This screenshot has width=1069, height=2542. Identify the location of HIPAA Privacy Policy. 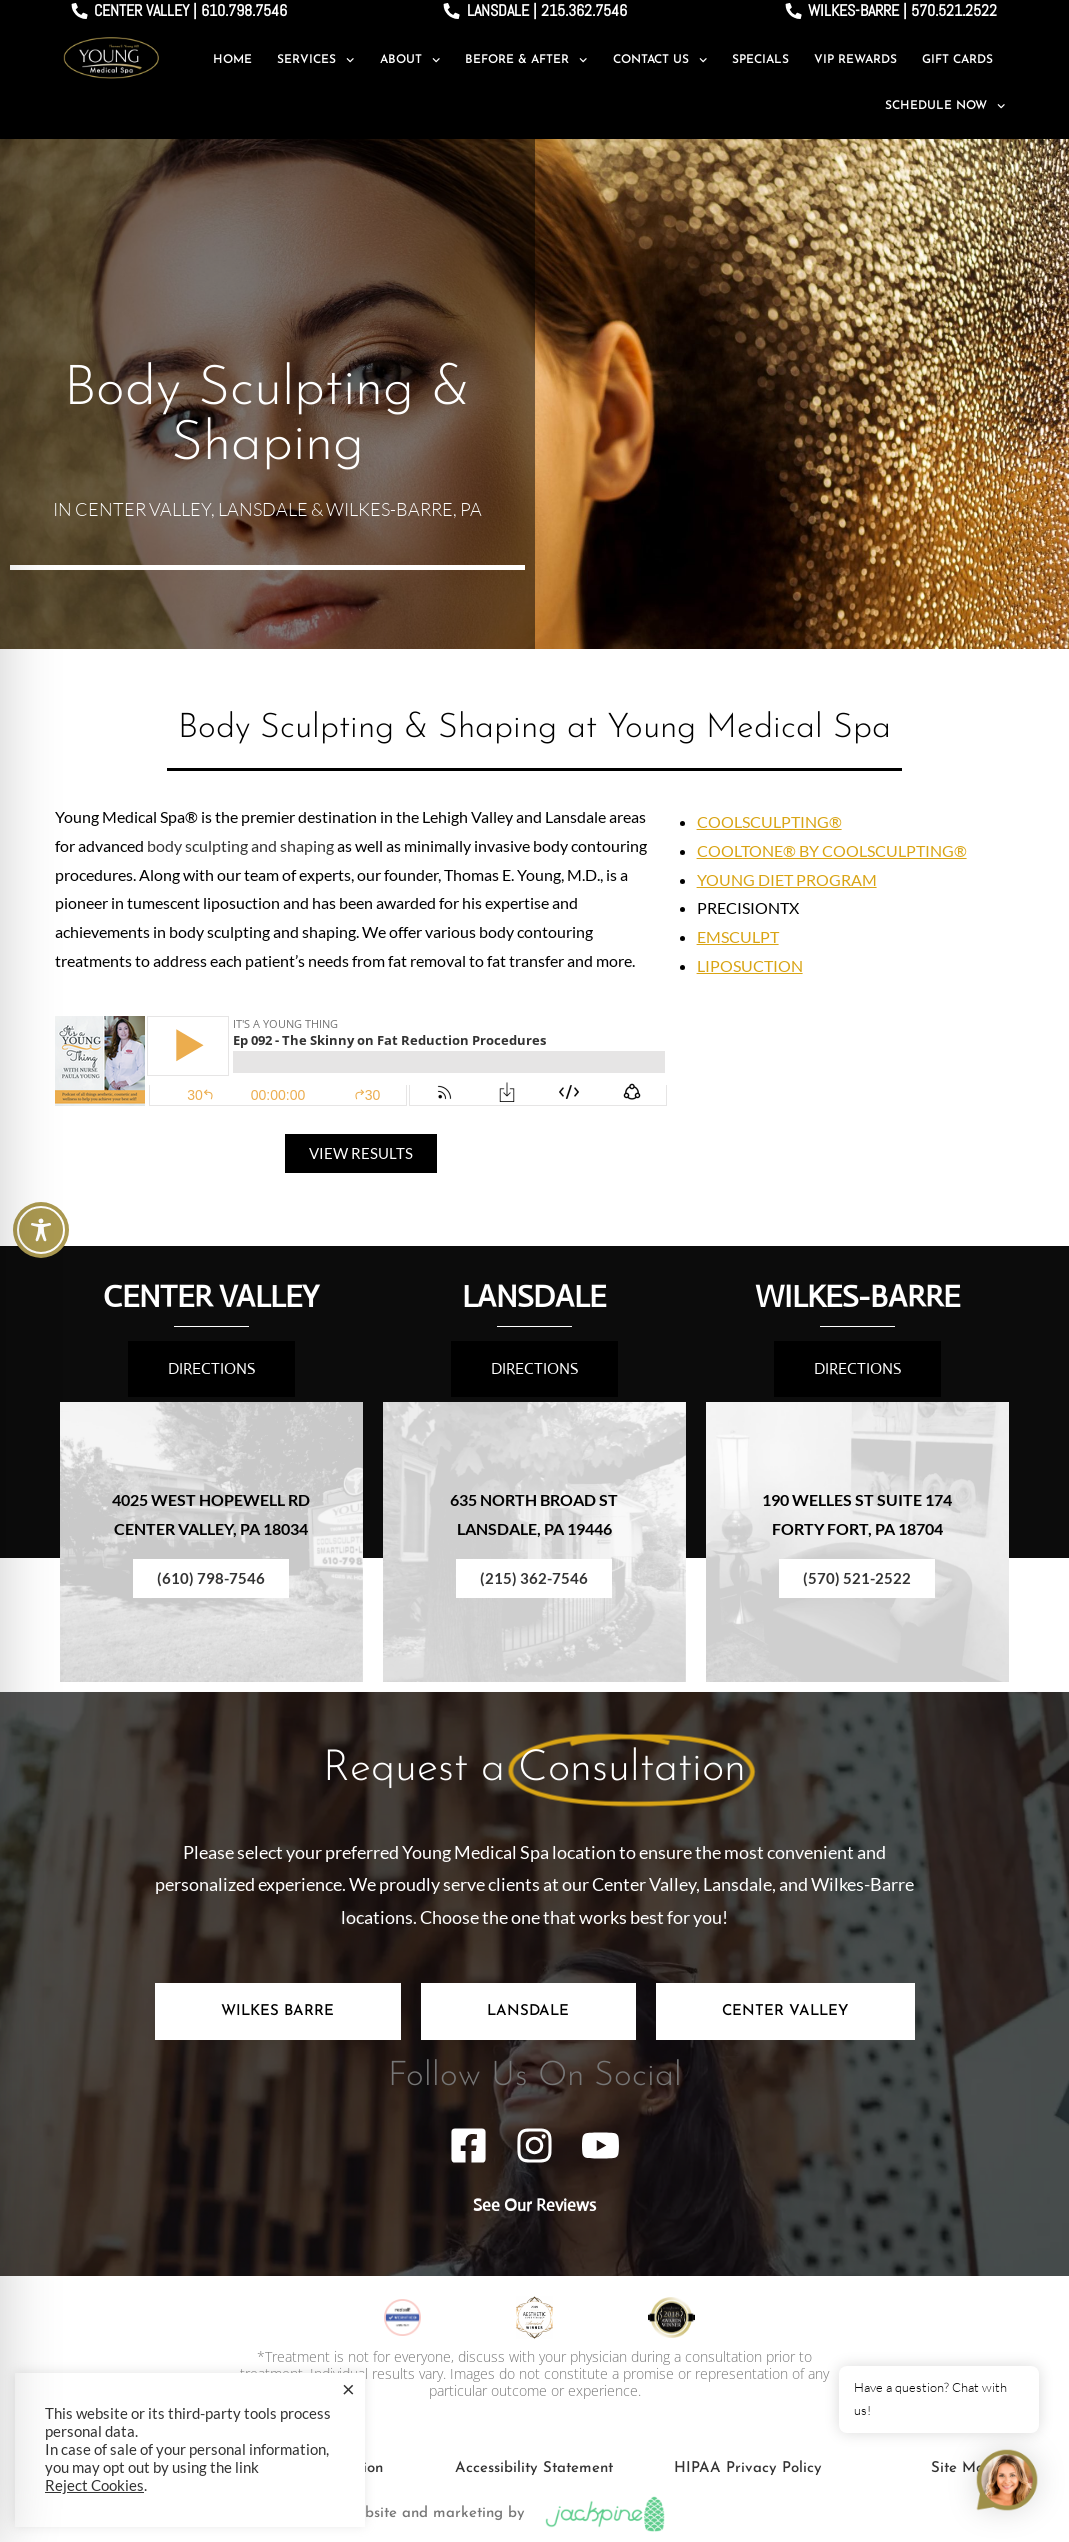
(748, 2468).